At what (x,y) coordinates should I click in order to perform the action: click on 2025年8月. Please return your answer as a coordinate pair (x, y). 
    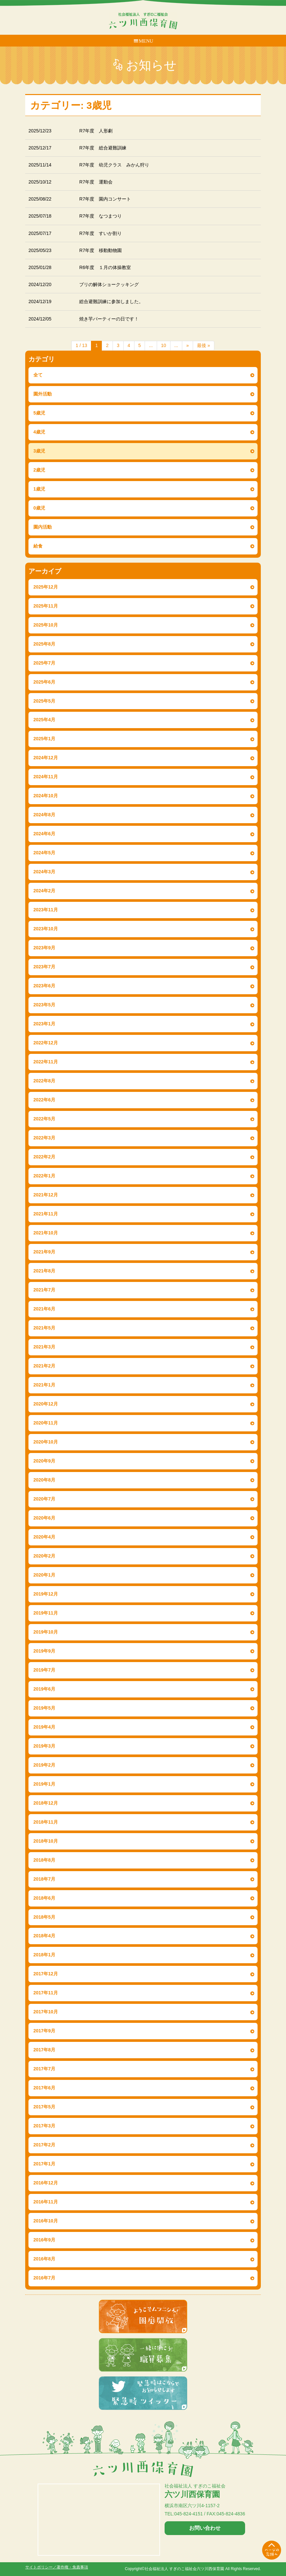
    Looking at the image, I should click on (44, 644).